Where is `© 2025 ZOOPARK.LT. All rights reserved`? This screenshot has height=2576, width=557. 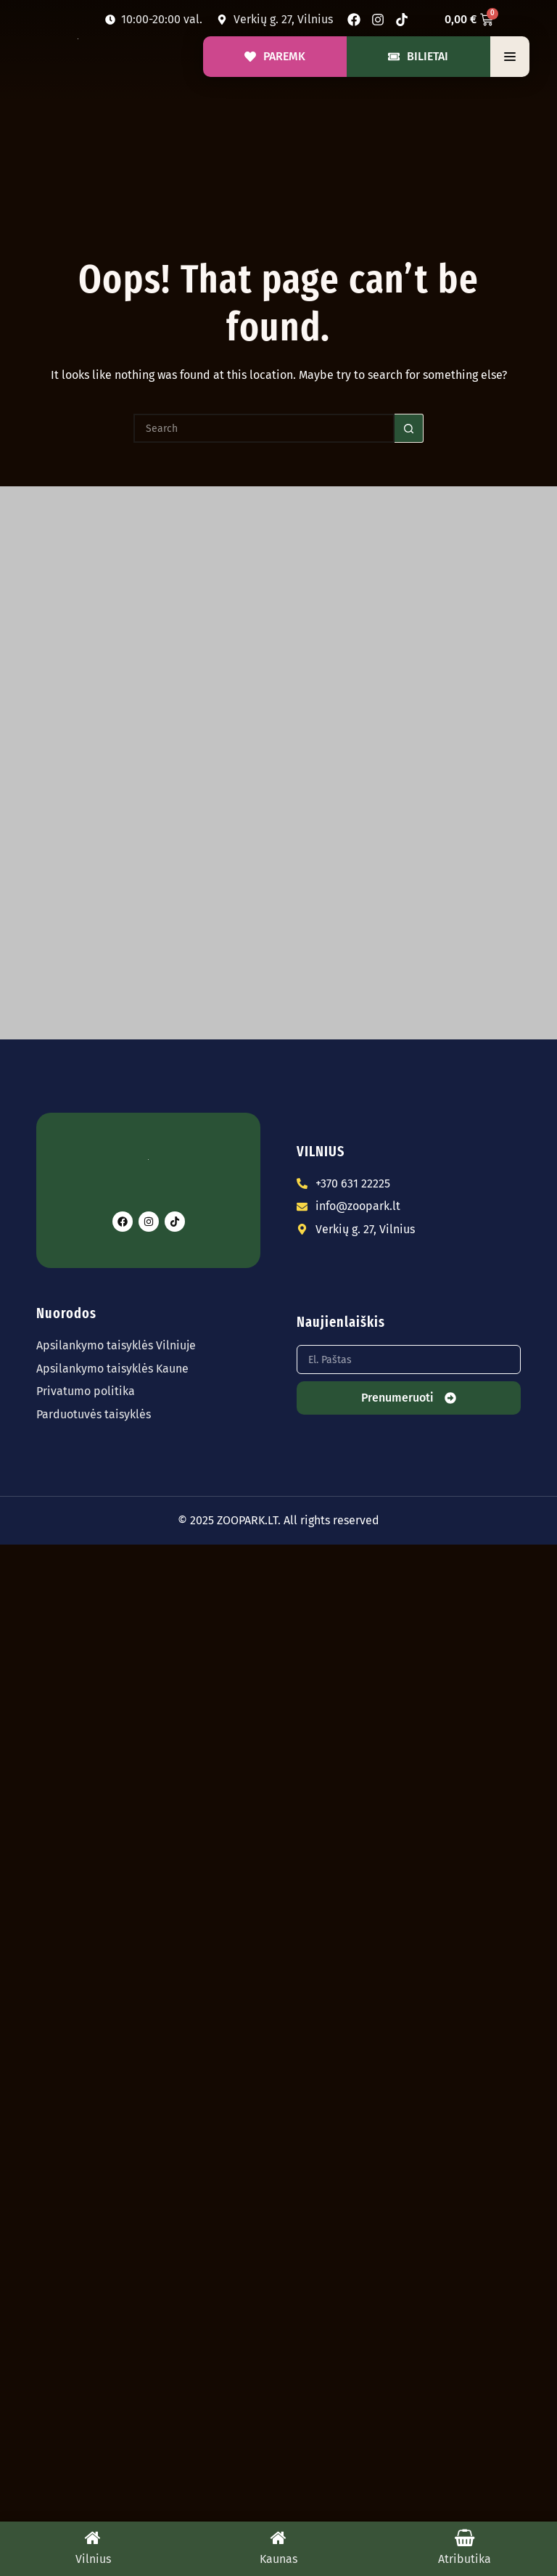 © 2025 ZOOPARK.LT. All rights reserved is located at coordinates (278, 1520).